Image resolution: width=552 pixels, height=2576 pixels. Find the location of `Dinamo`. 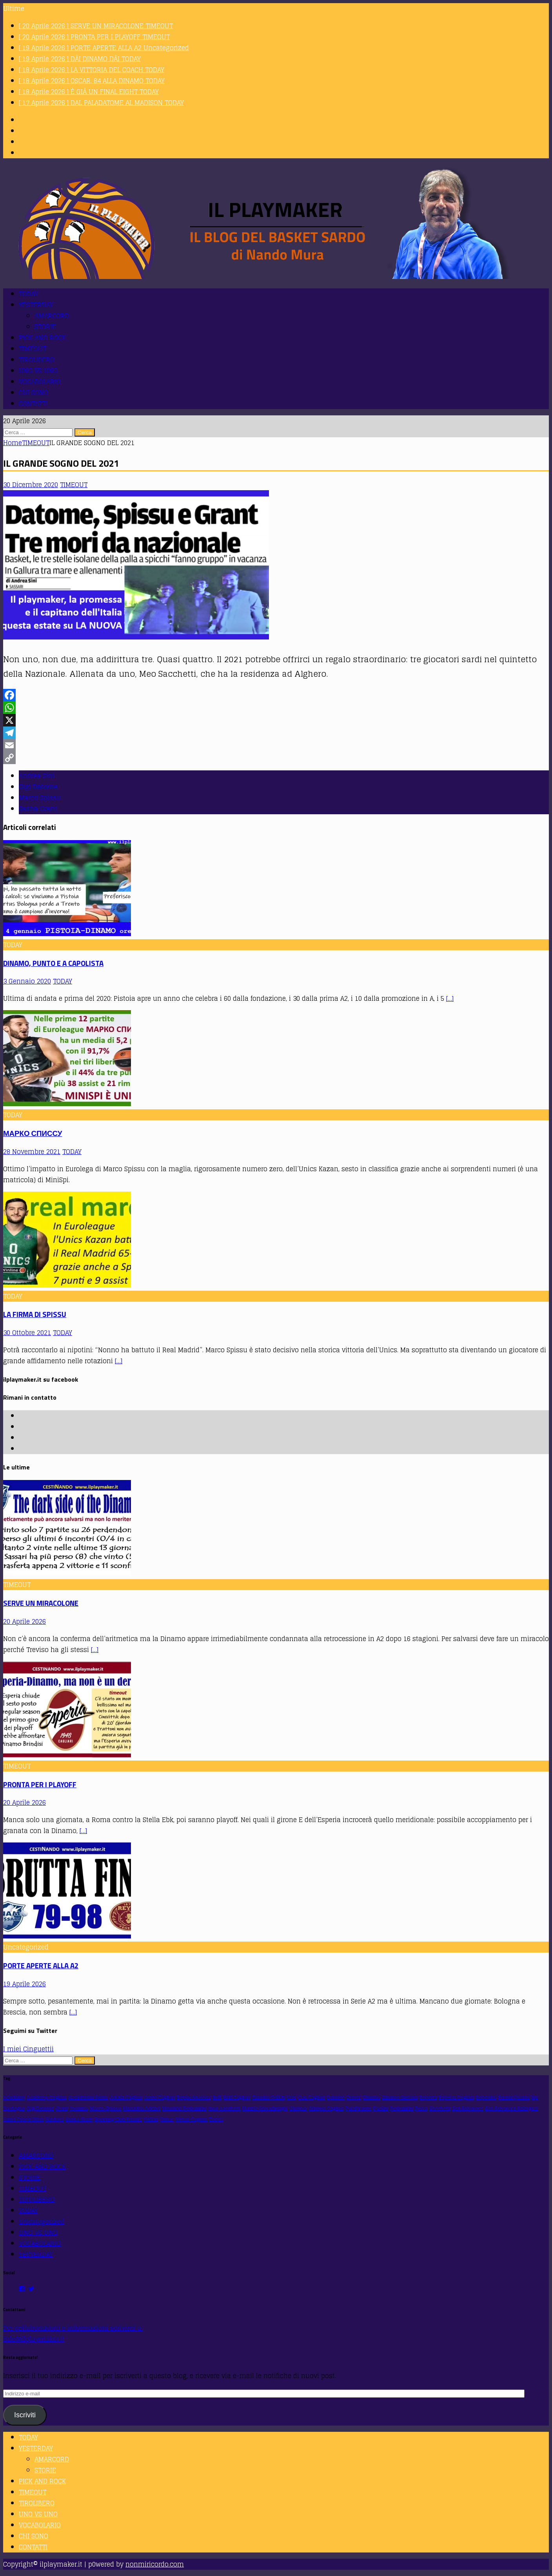

Dinamo is located at coordinates (371, 2097).